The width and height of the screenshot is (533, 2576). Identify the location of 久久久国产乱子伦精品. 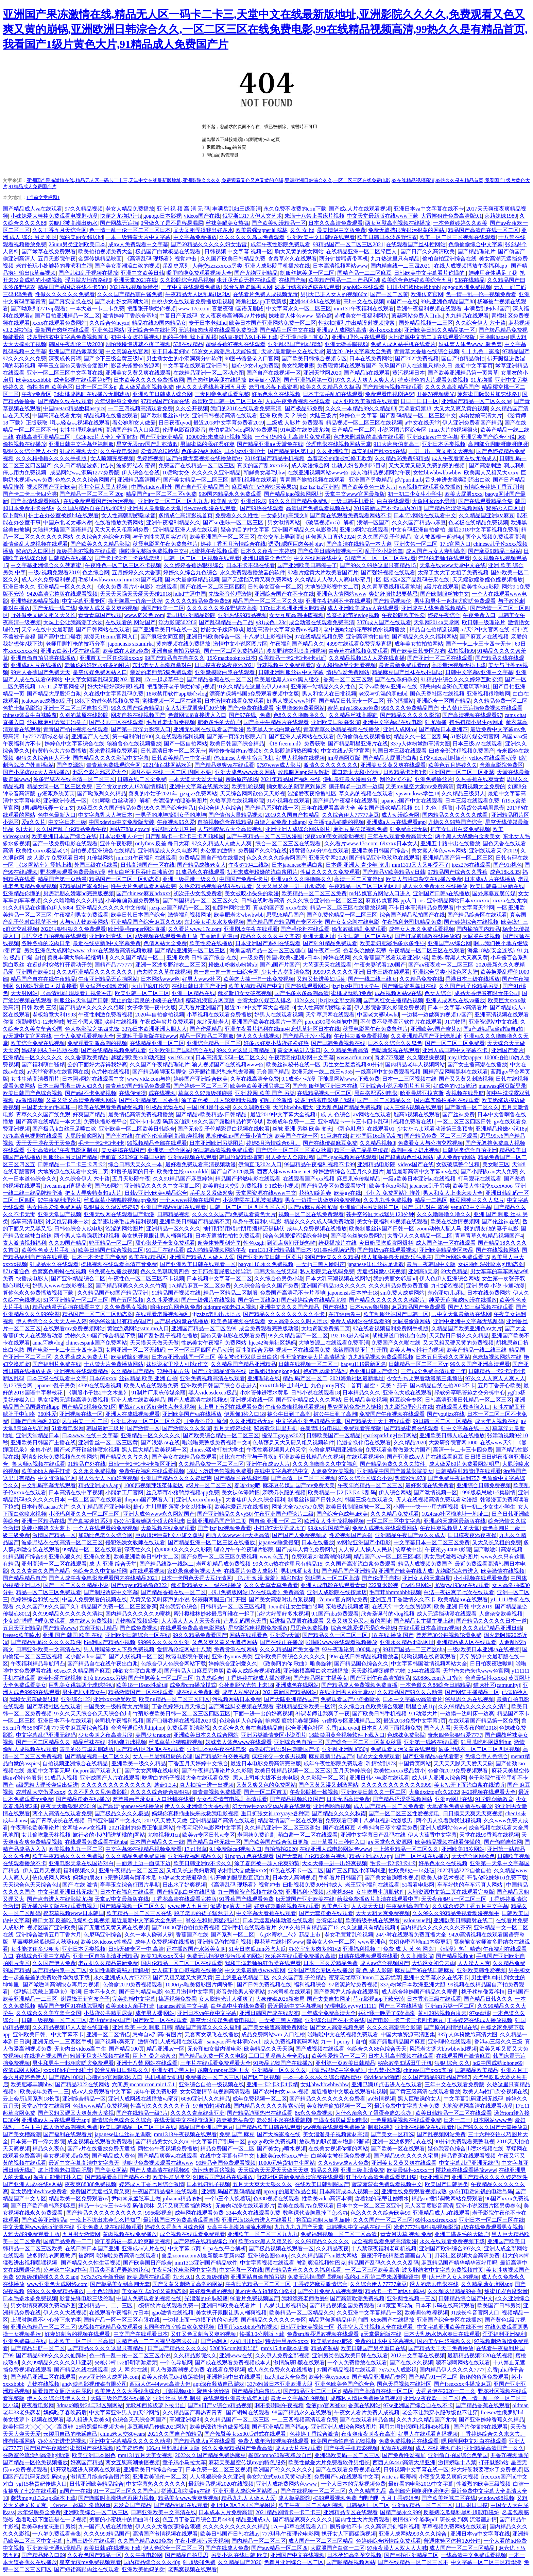
(384, 537).